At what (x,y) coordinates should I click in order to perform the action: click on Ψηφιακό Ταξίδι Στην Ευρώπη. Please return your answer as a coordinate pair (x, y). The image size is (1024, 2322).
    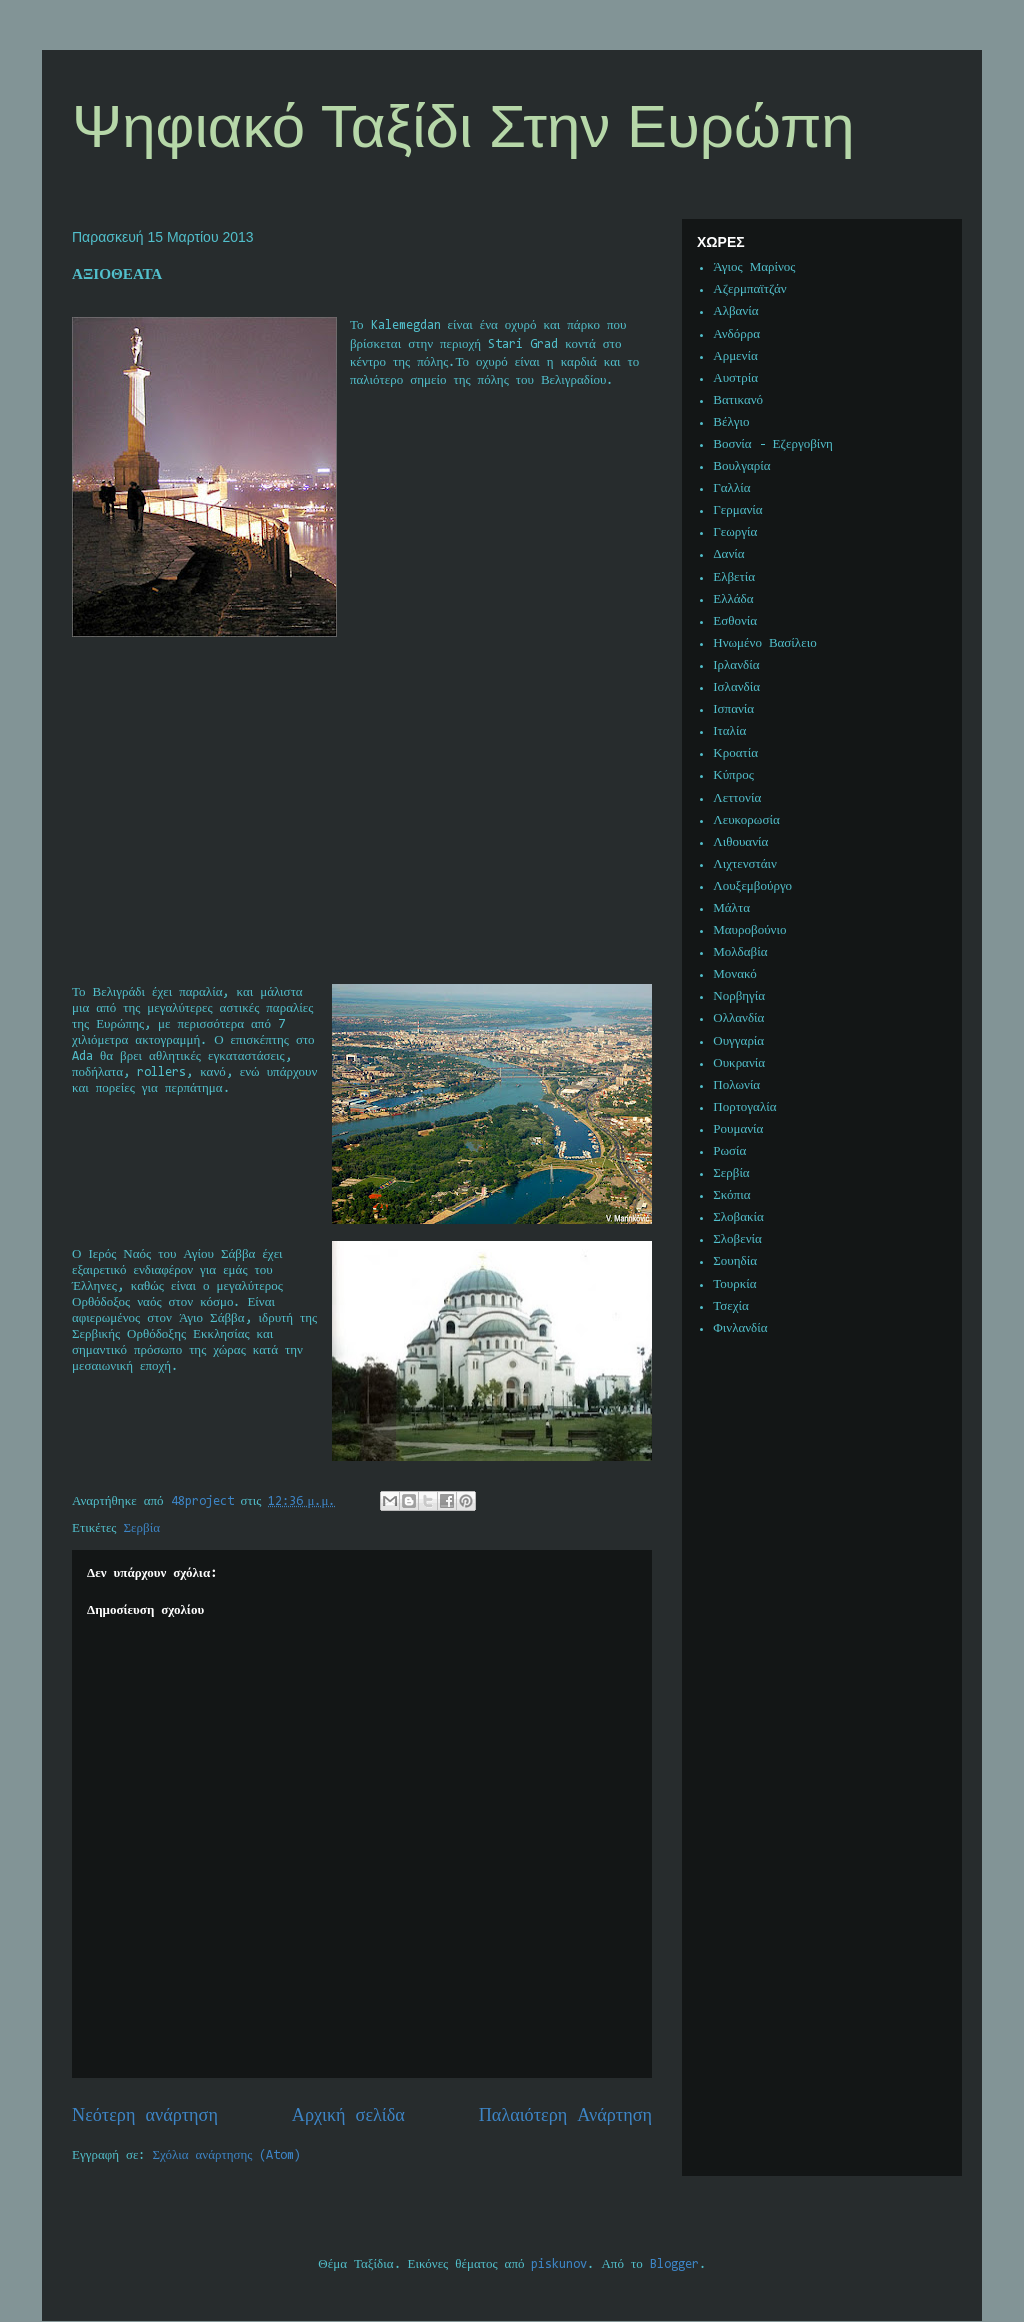
    Looking at the image, I should click on (463, 126).